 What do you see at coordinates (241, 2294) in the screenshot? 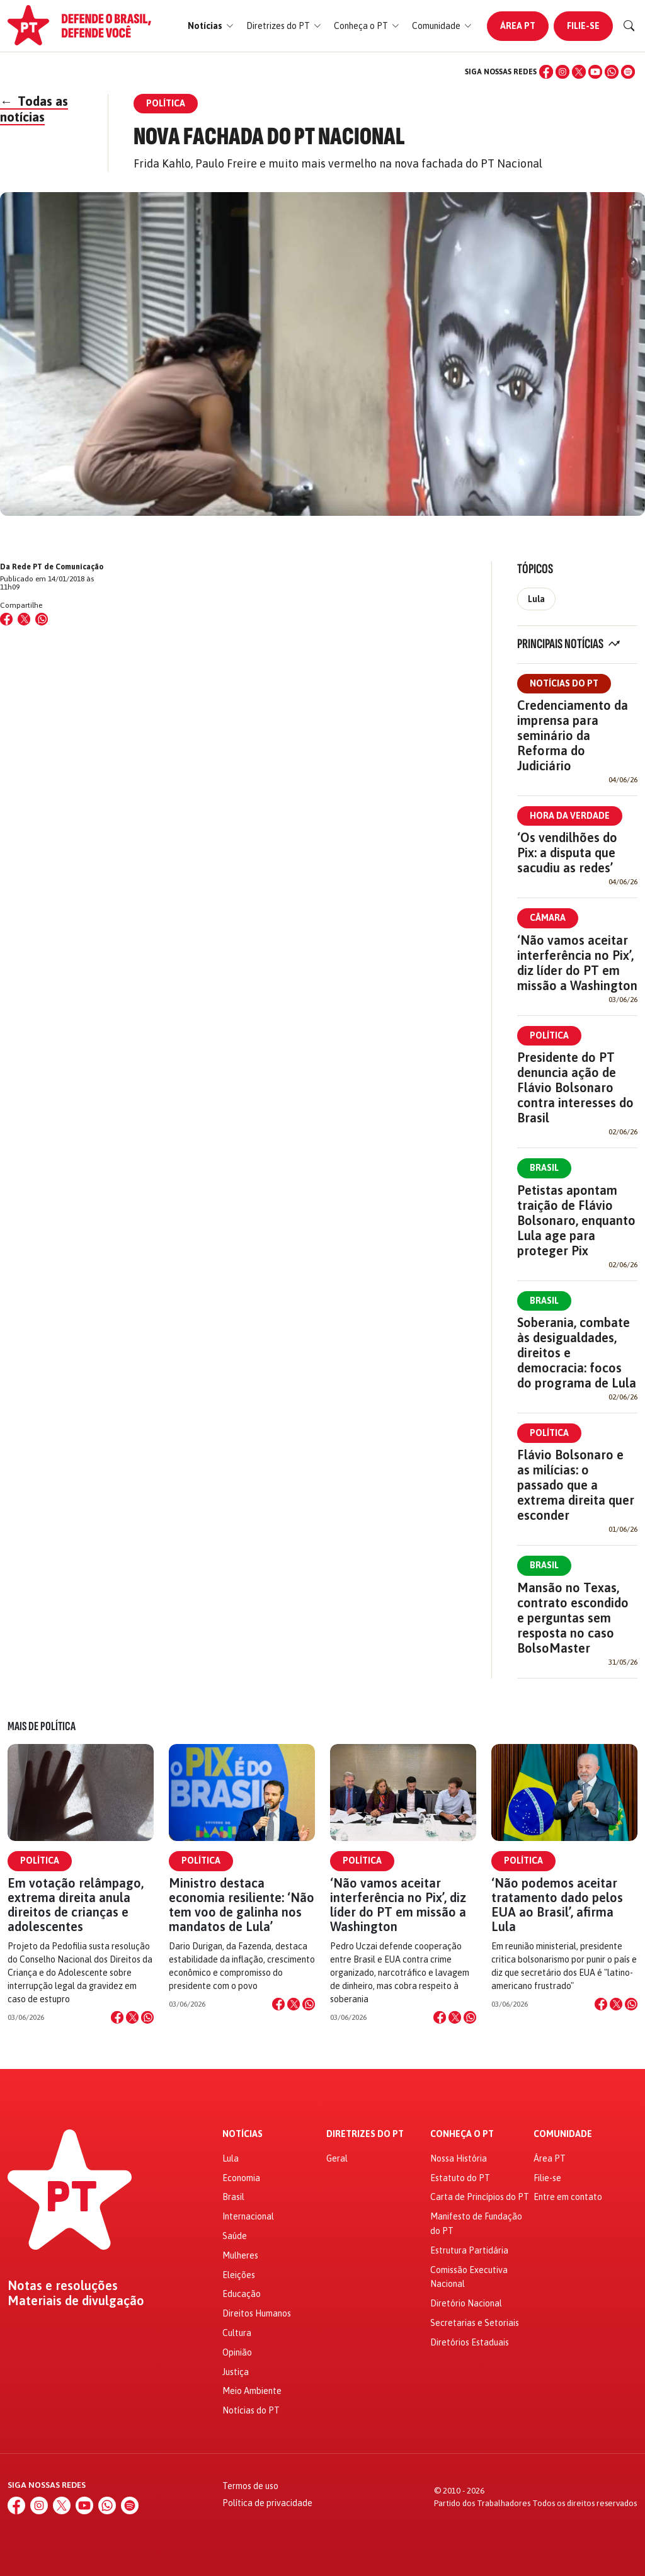
I see `Educação` at bounding box center [241, 2294].